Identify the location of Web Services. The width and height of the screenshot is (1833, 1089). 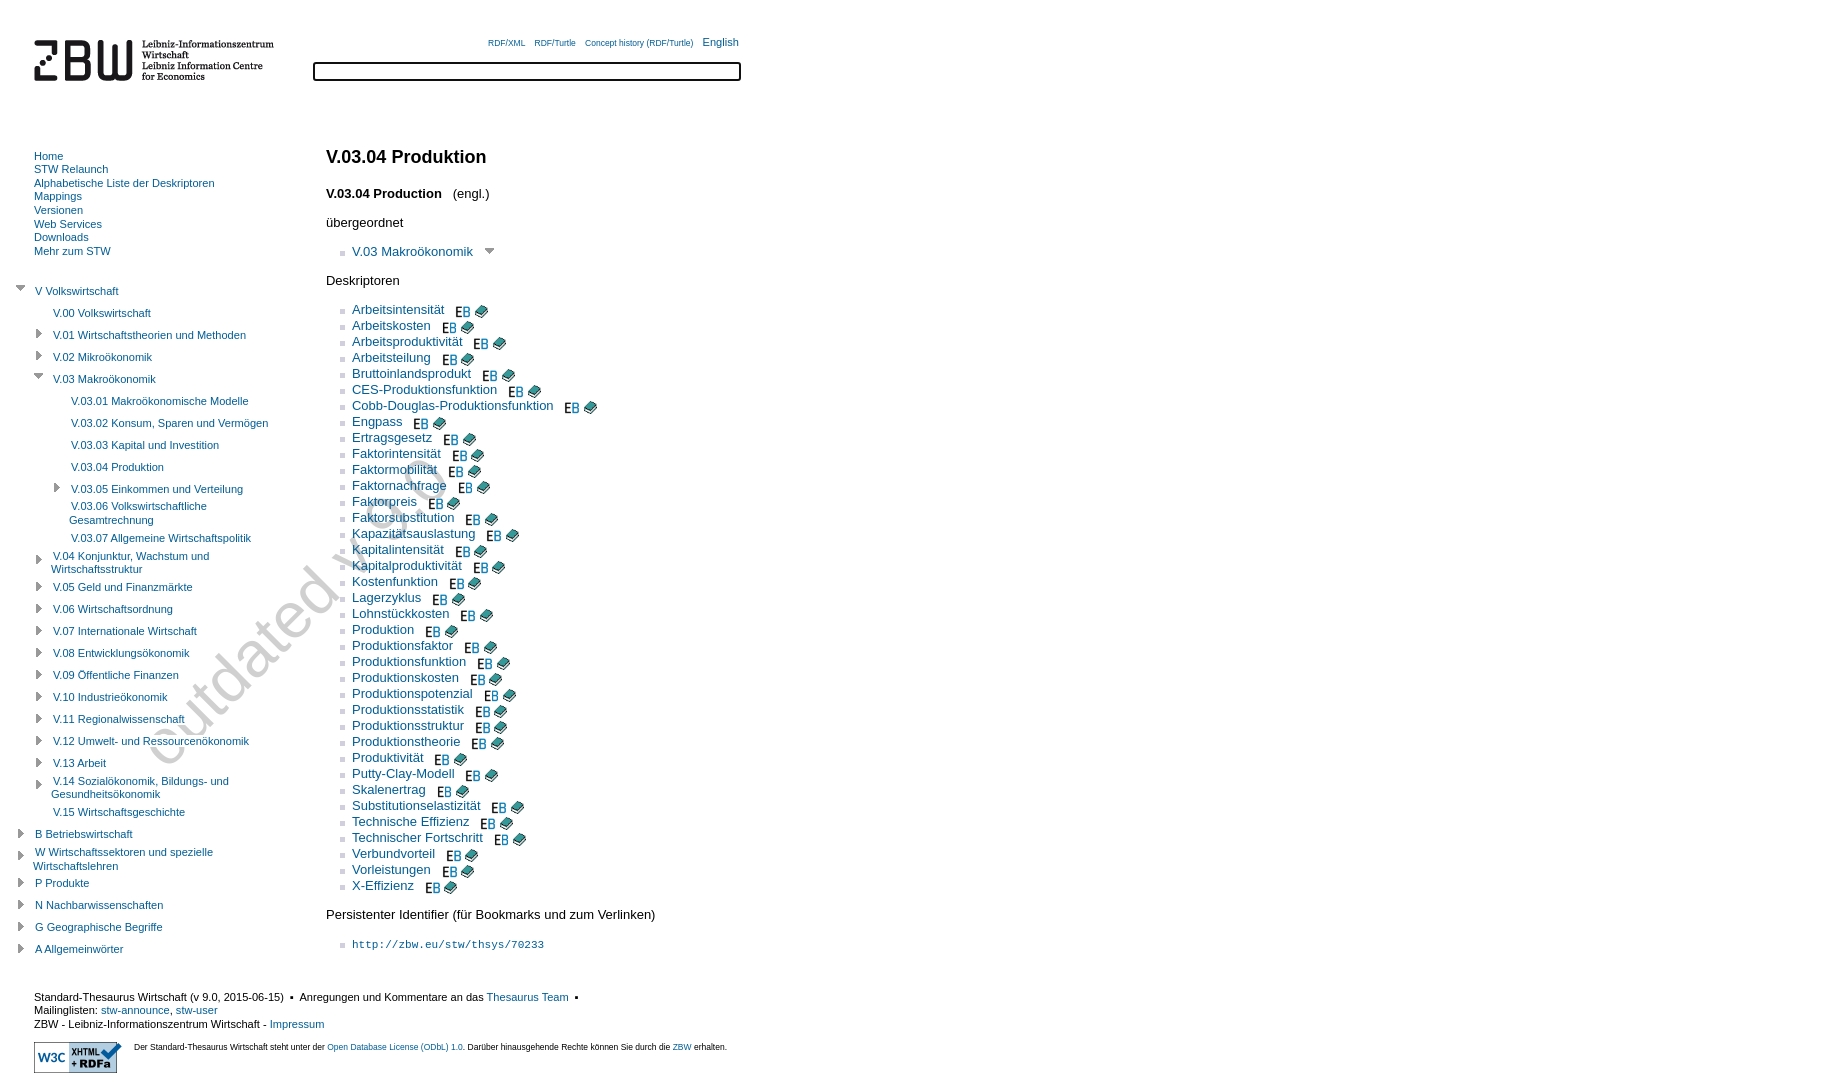
(68, 224).